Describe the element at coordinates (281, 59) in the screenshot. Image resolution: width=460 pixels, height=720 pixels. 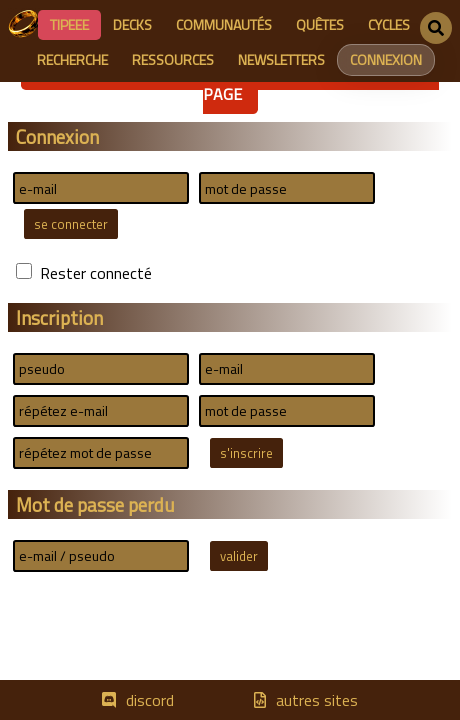
I see `newsletters` at that location.